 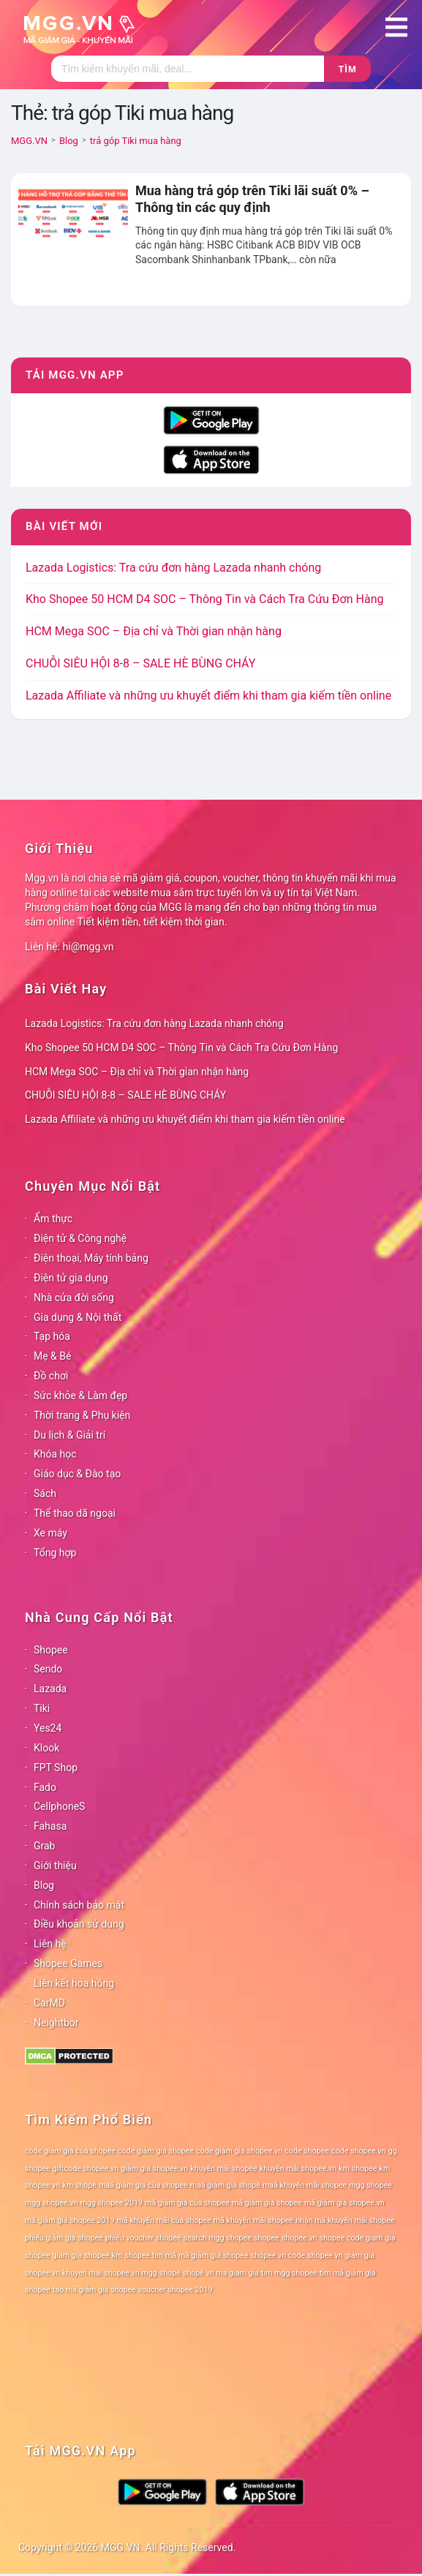 I want to click on khuyến mãi shopee.vn [khuyến mãi shopee.vn (78 mục)], so click(x=298, y=2168).